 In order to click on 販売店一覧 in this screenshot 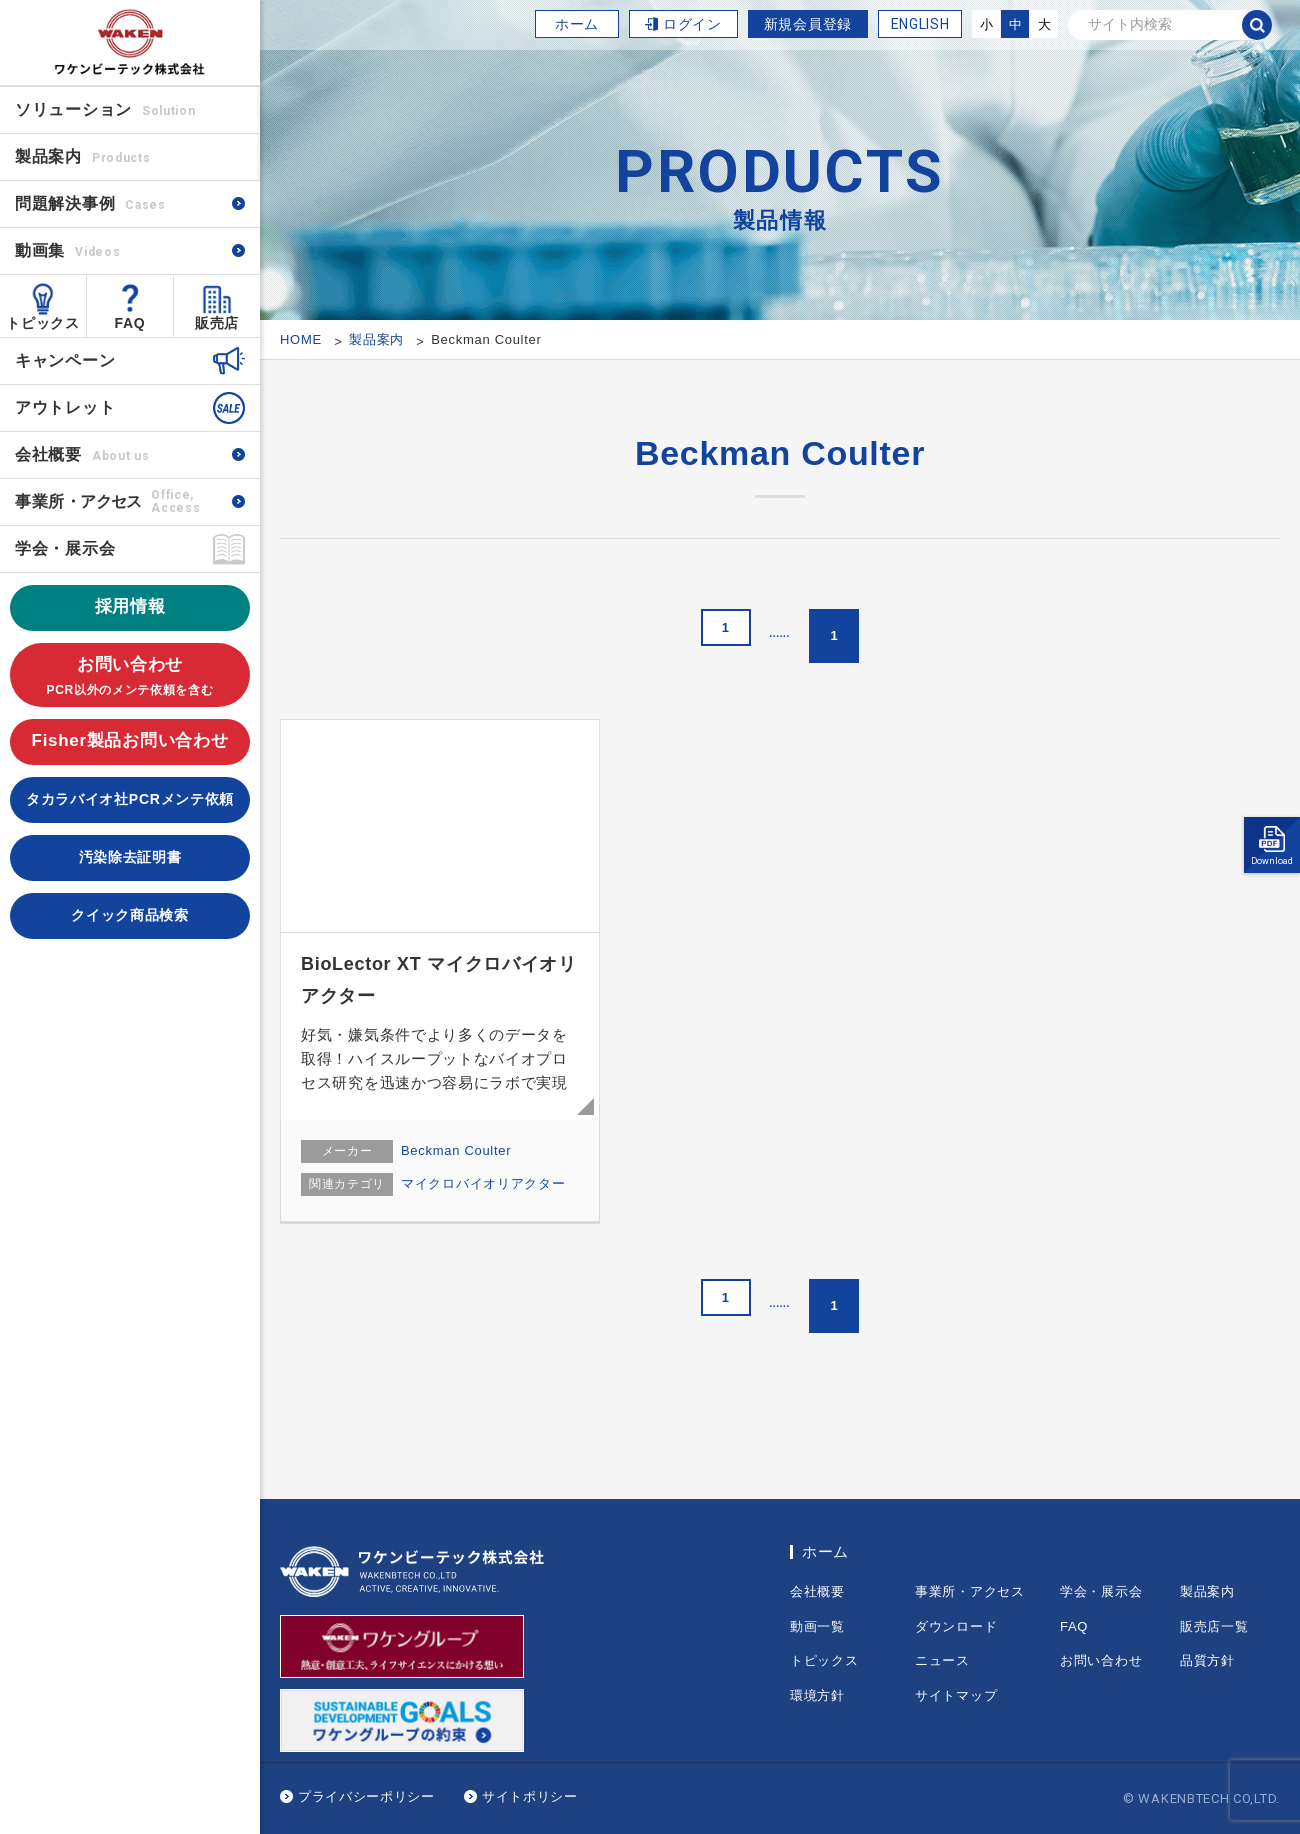, I will do `click(1214, 1626)`.